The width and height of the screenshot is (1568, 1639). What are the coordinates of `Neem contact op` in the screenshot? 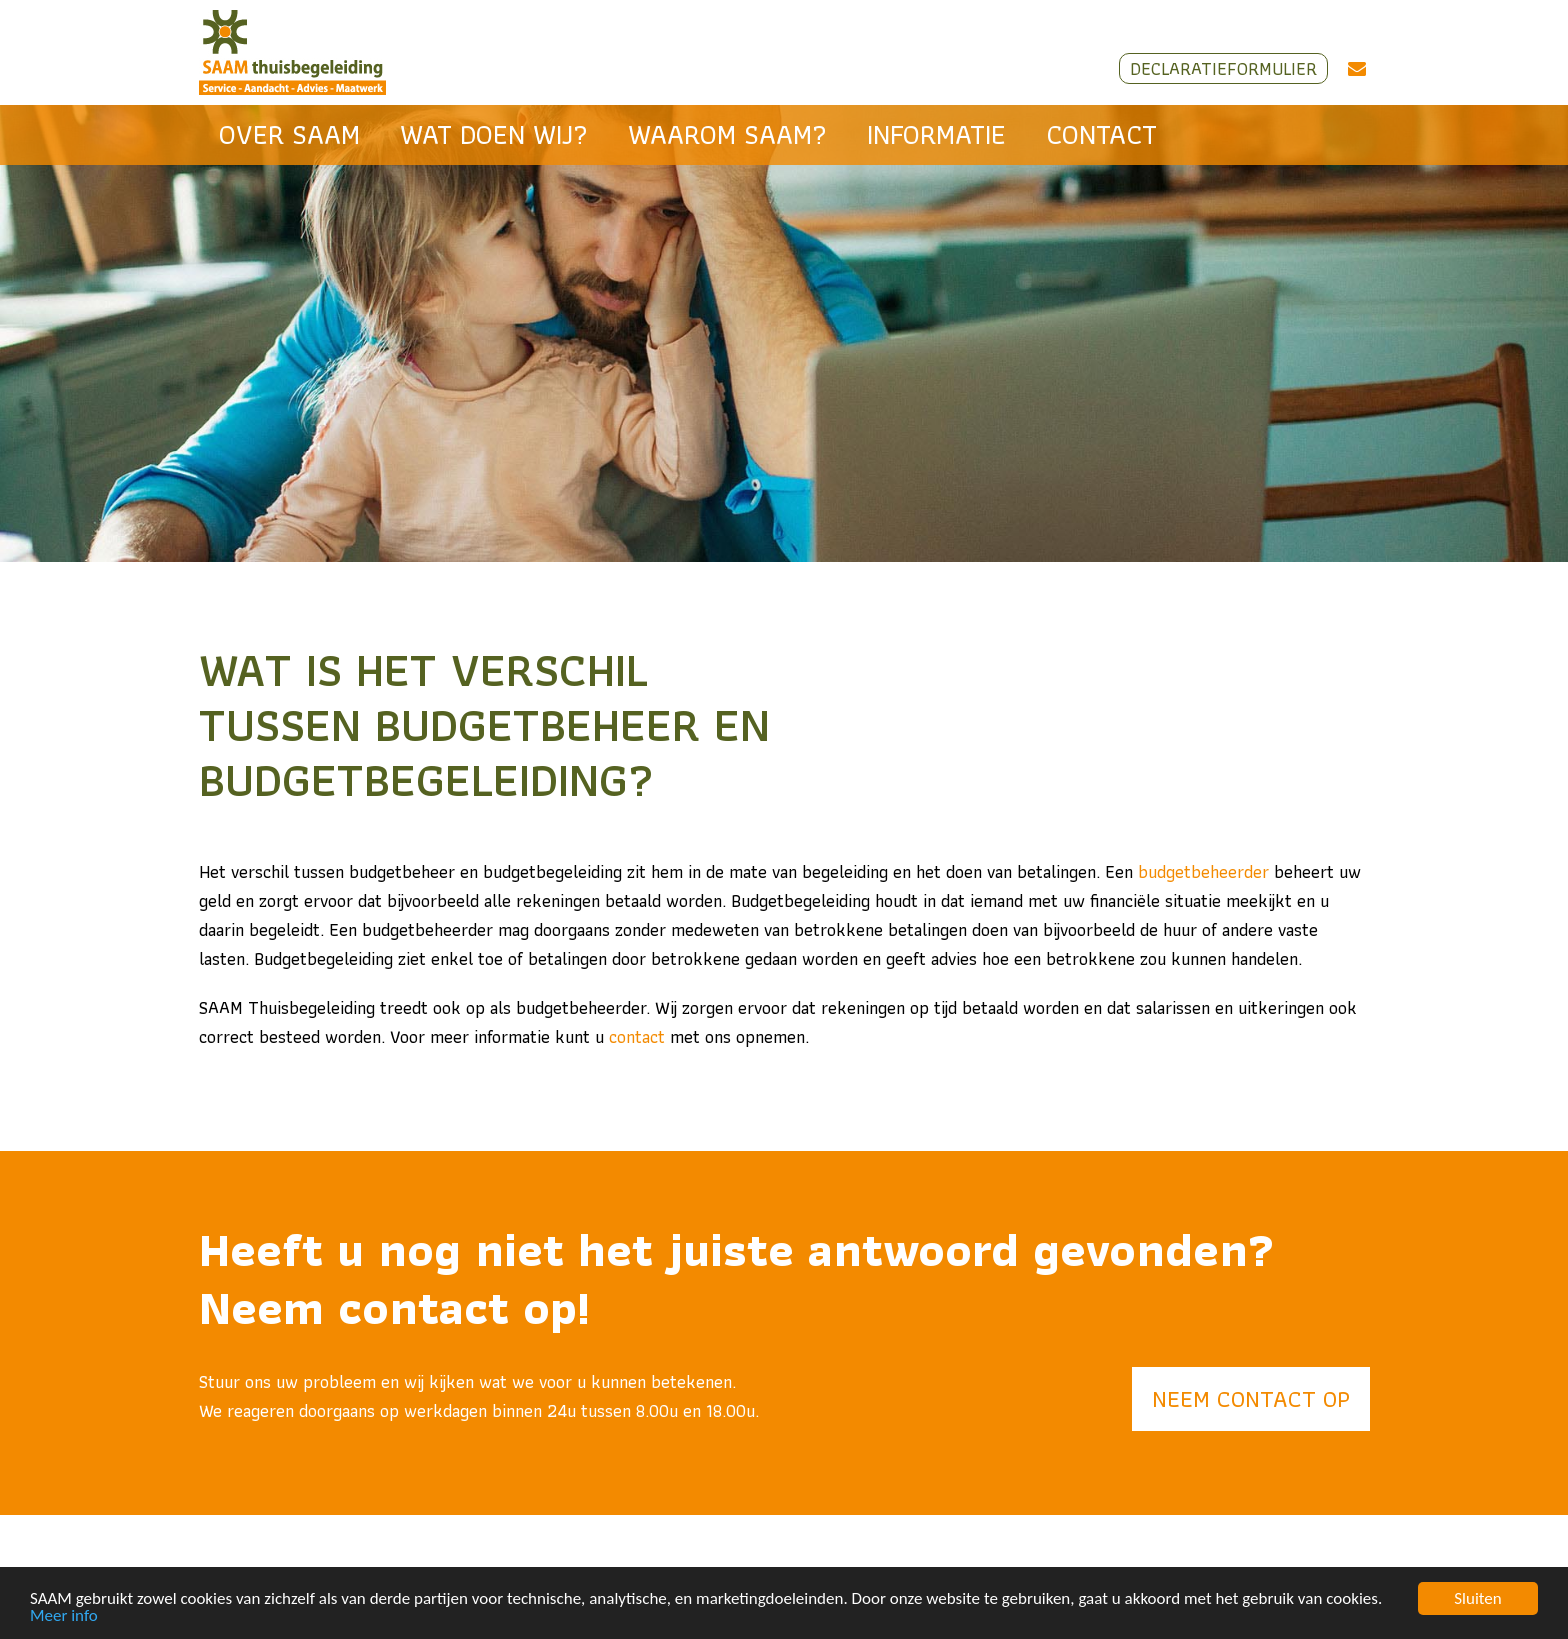 It's located at (1251, 1398).